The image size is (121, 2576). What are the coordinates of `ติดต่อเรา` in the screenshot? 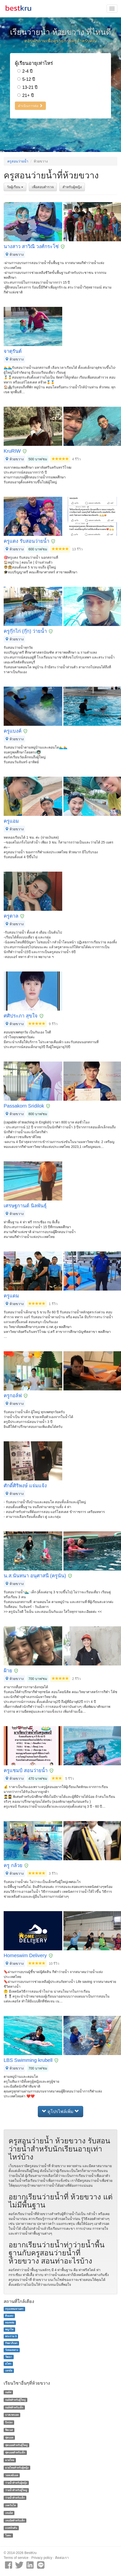 It's located at (62, 2558).